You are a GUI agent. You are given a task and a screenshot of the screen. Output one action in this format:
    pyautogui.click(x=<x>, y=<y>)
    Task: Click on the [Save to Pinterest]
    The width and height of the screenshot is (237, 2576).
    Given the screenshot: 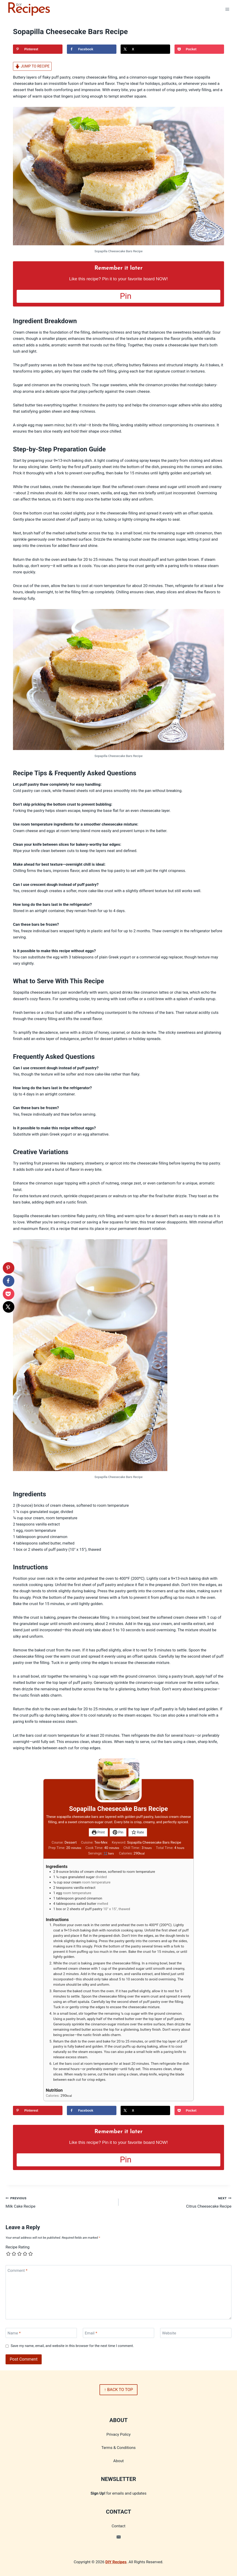 What is the action you would take?
    pyautogui.click(x=37, y=49)
    